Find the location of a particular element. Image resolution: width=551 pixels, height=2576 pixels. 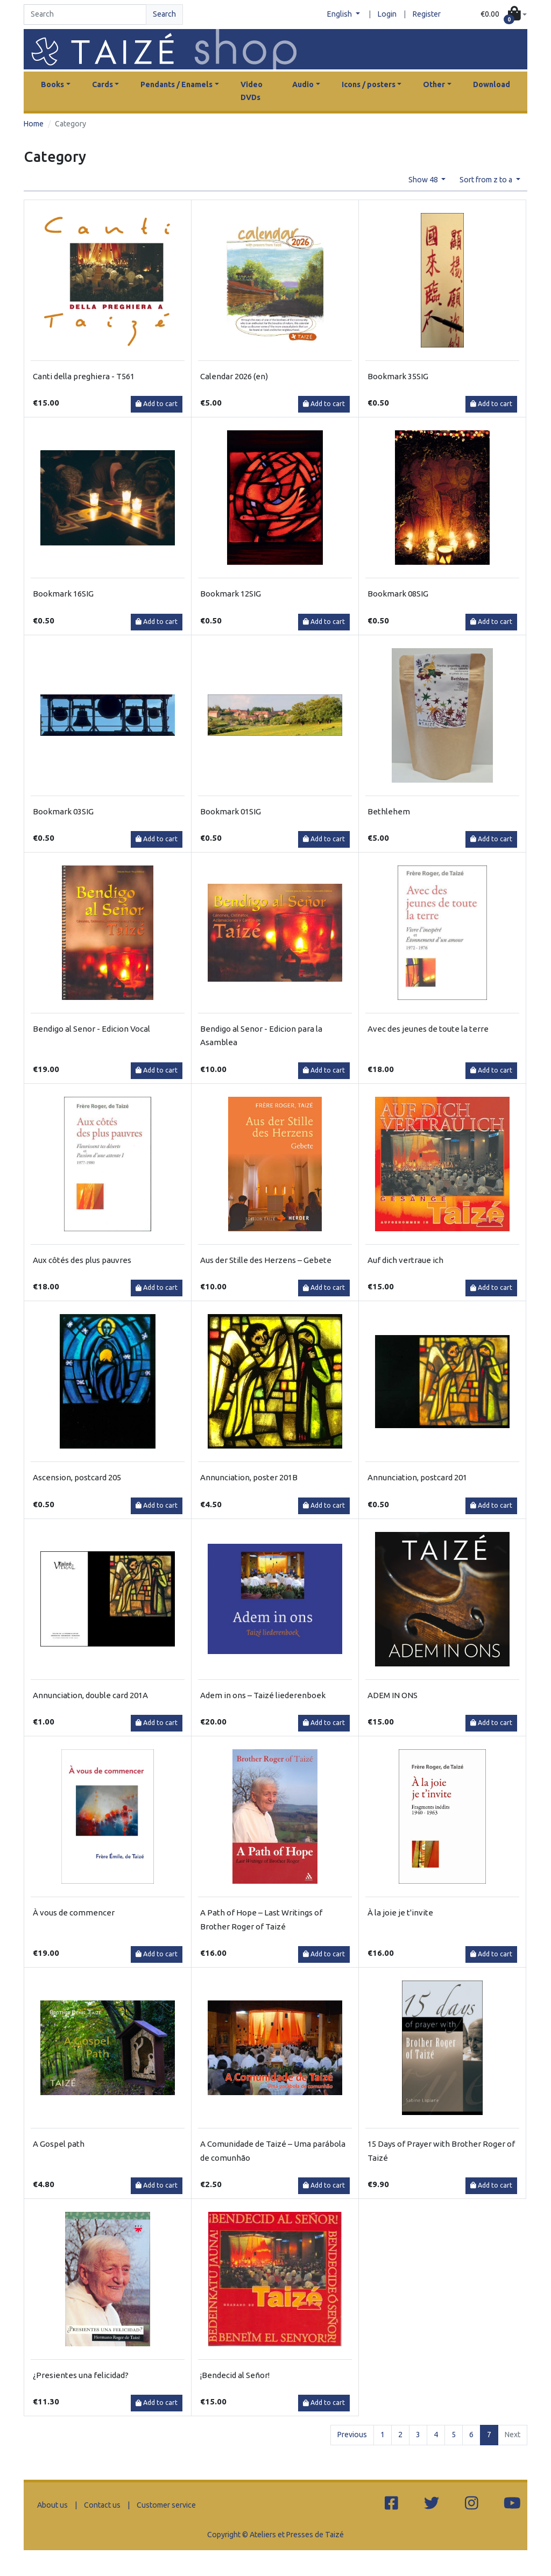

Canti della preghiera - T561 is located at coordinates (84, 376).